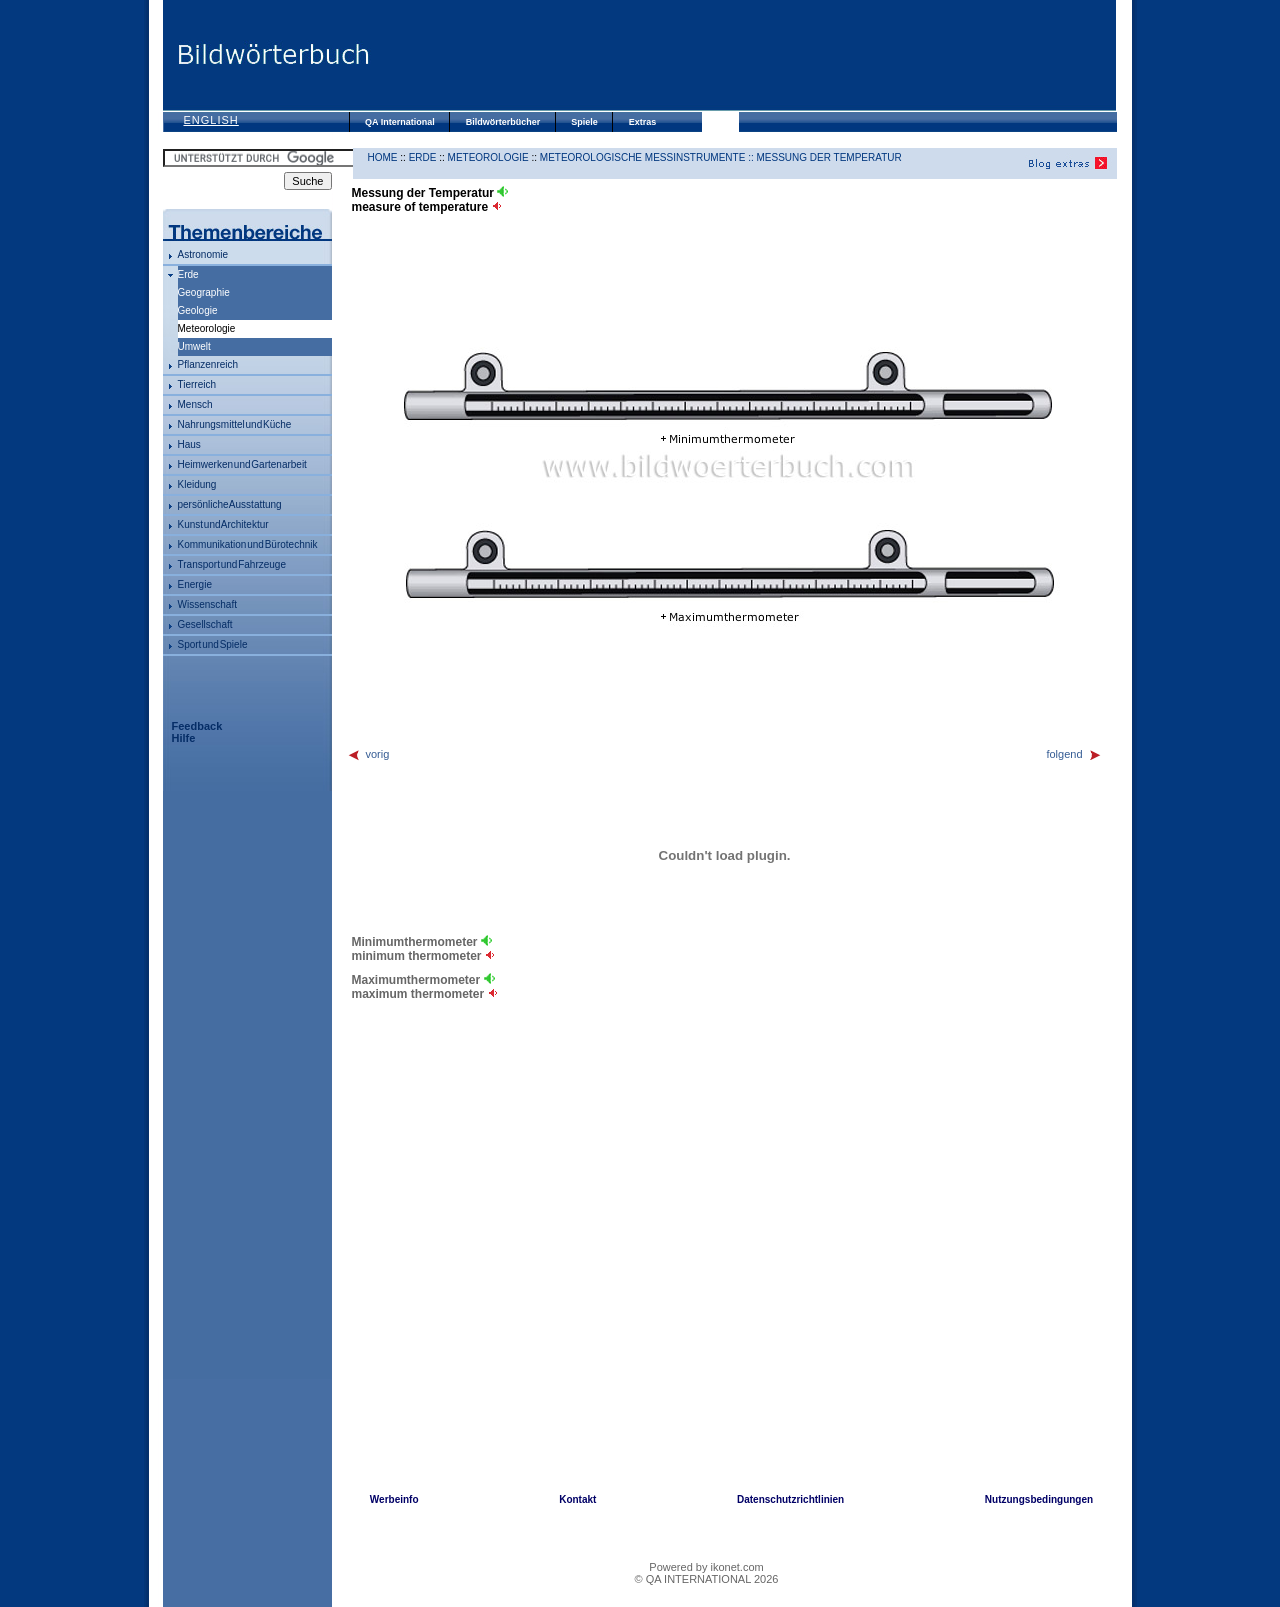  Describe the element at coordinates (198, 310) in the screenshot. I see `Geologie` at that location.